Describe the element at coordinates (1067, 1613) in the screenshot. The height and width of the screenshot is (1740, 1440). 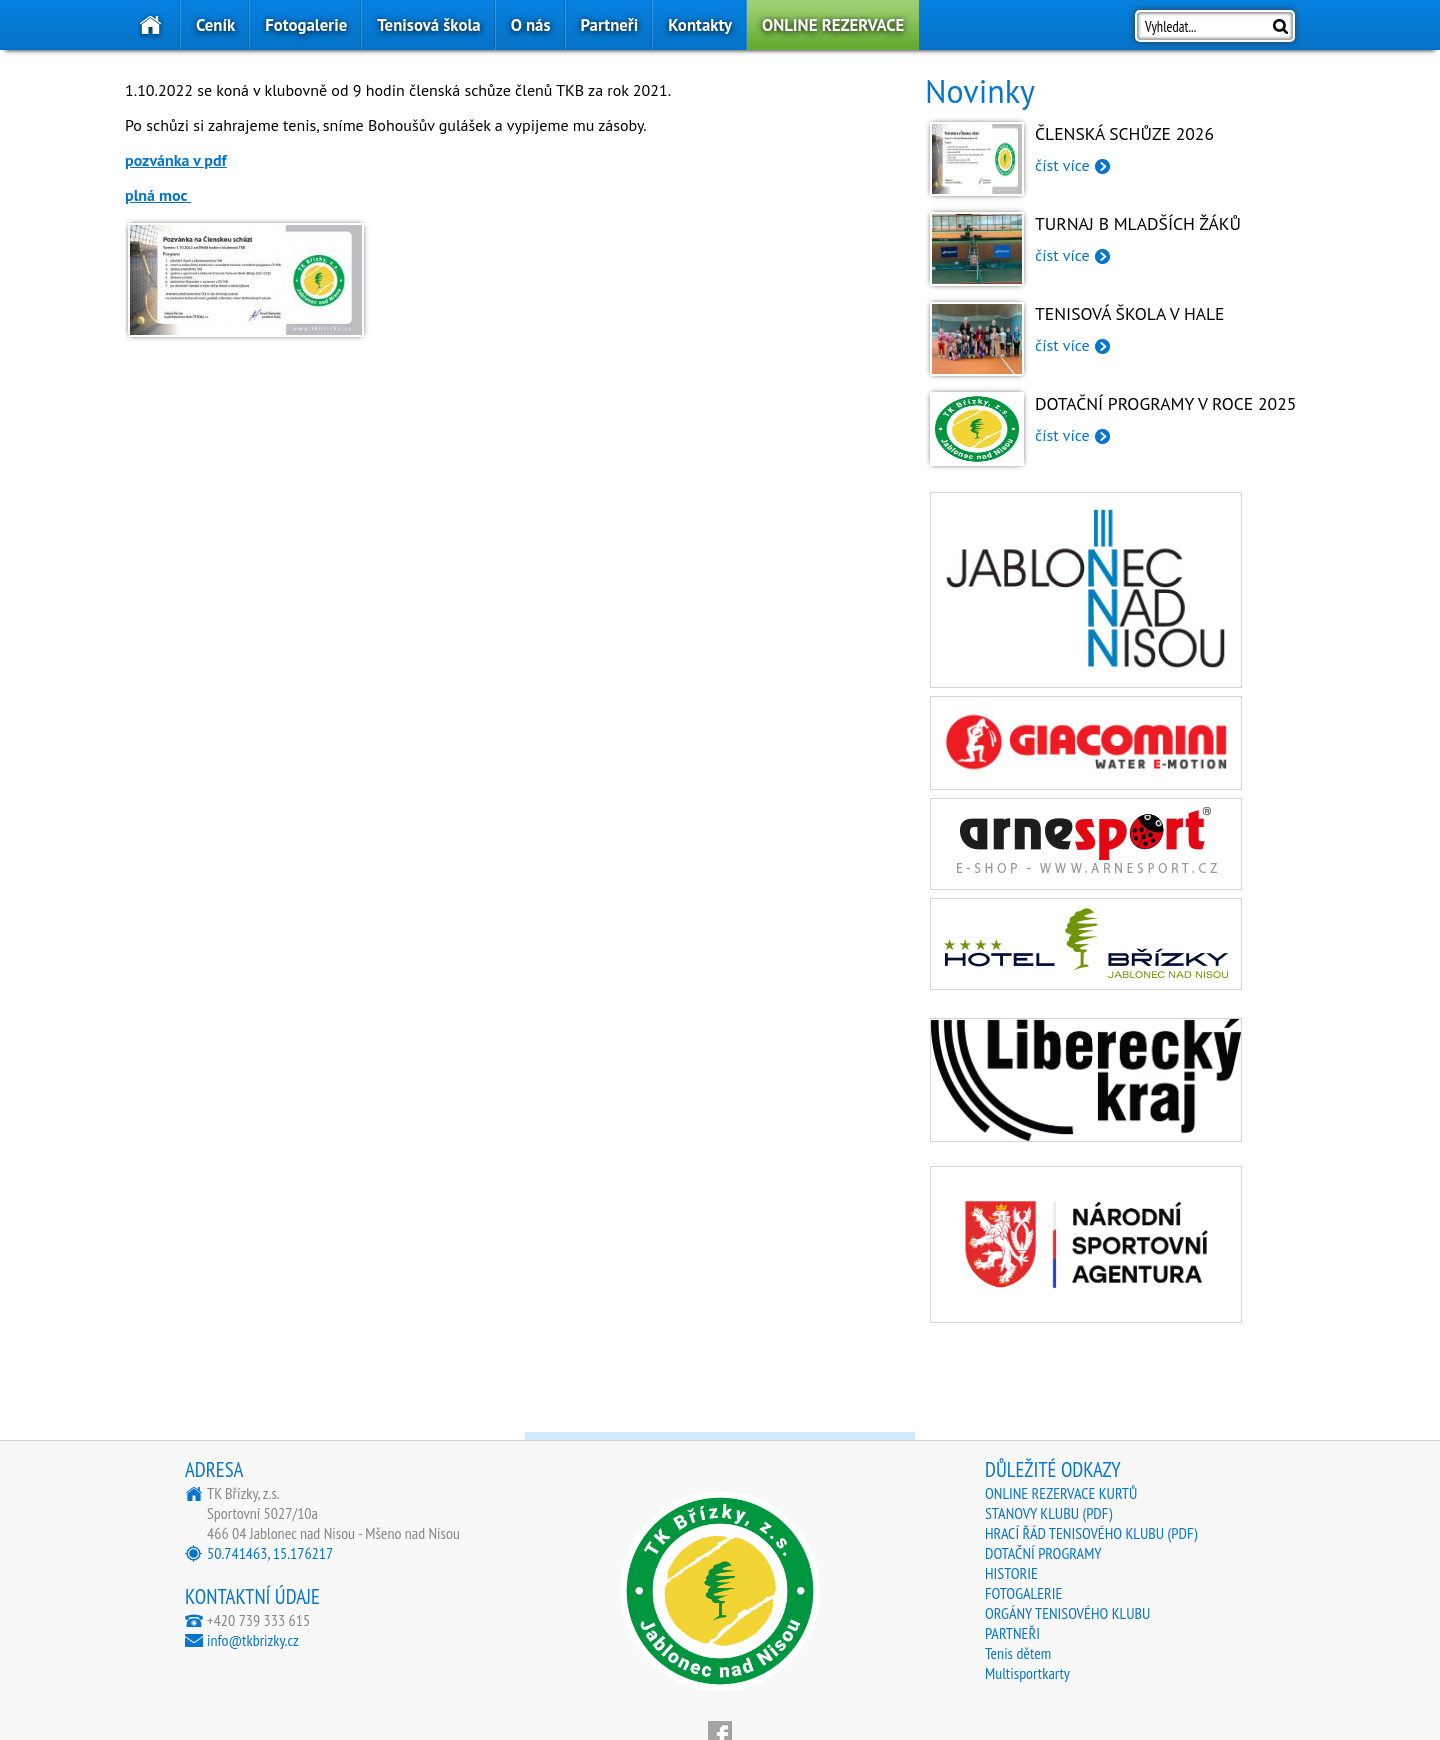
I see `ORGÁNY TENISOVÉHO KLUBU` at that location.